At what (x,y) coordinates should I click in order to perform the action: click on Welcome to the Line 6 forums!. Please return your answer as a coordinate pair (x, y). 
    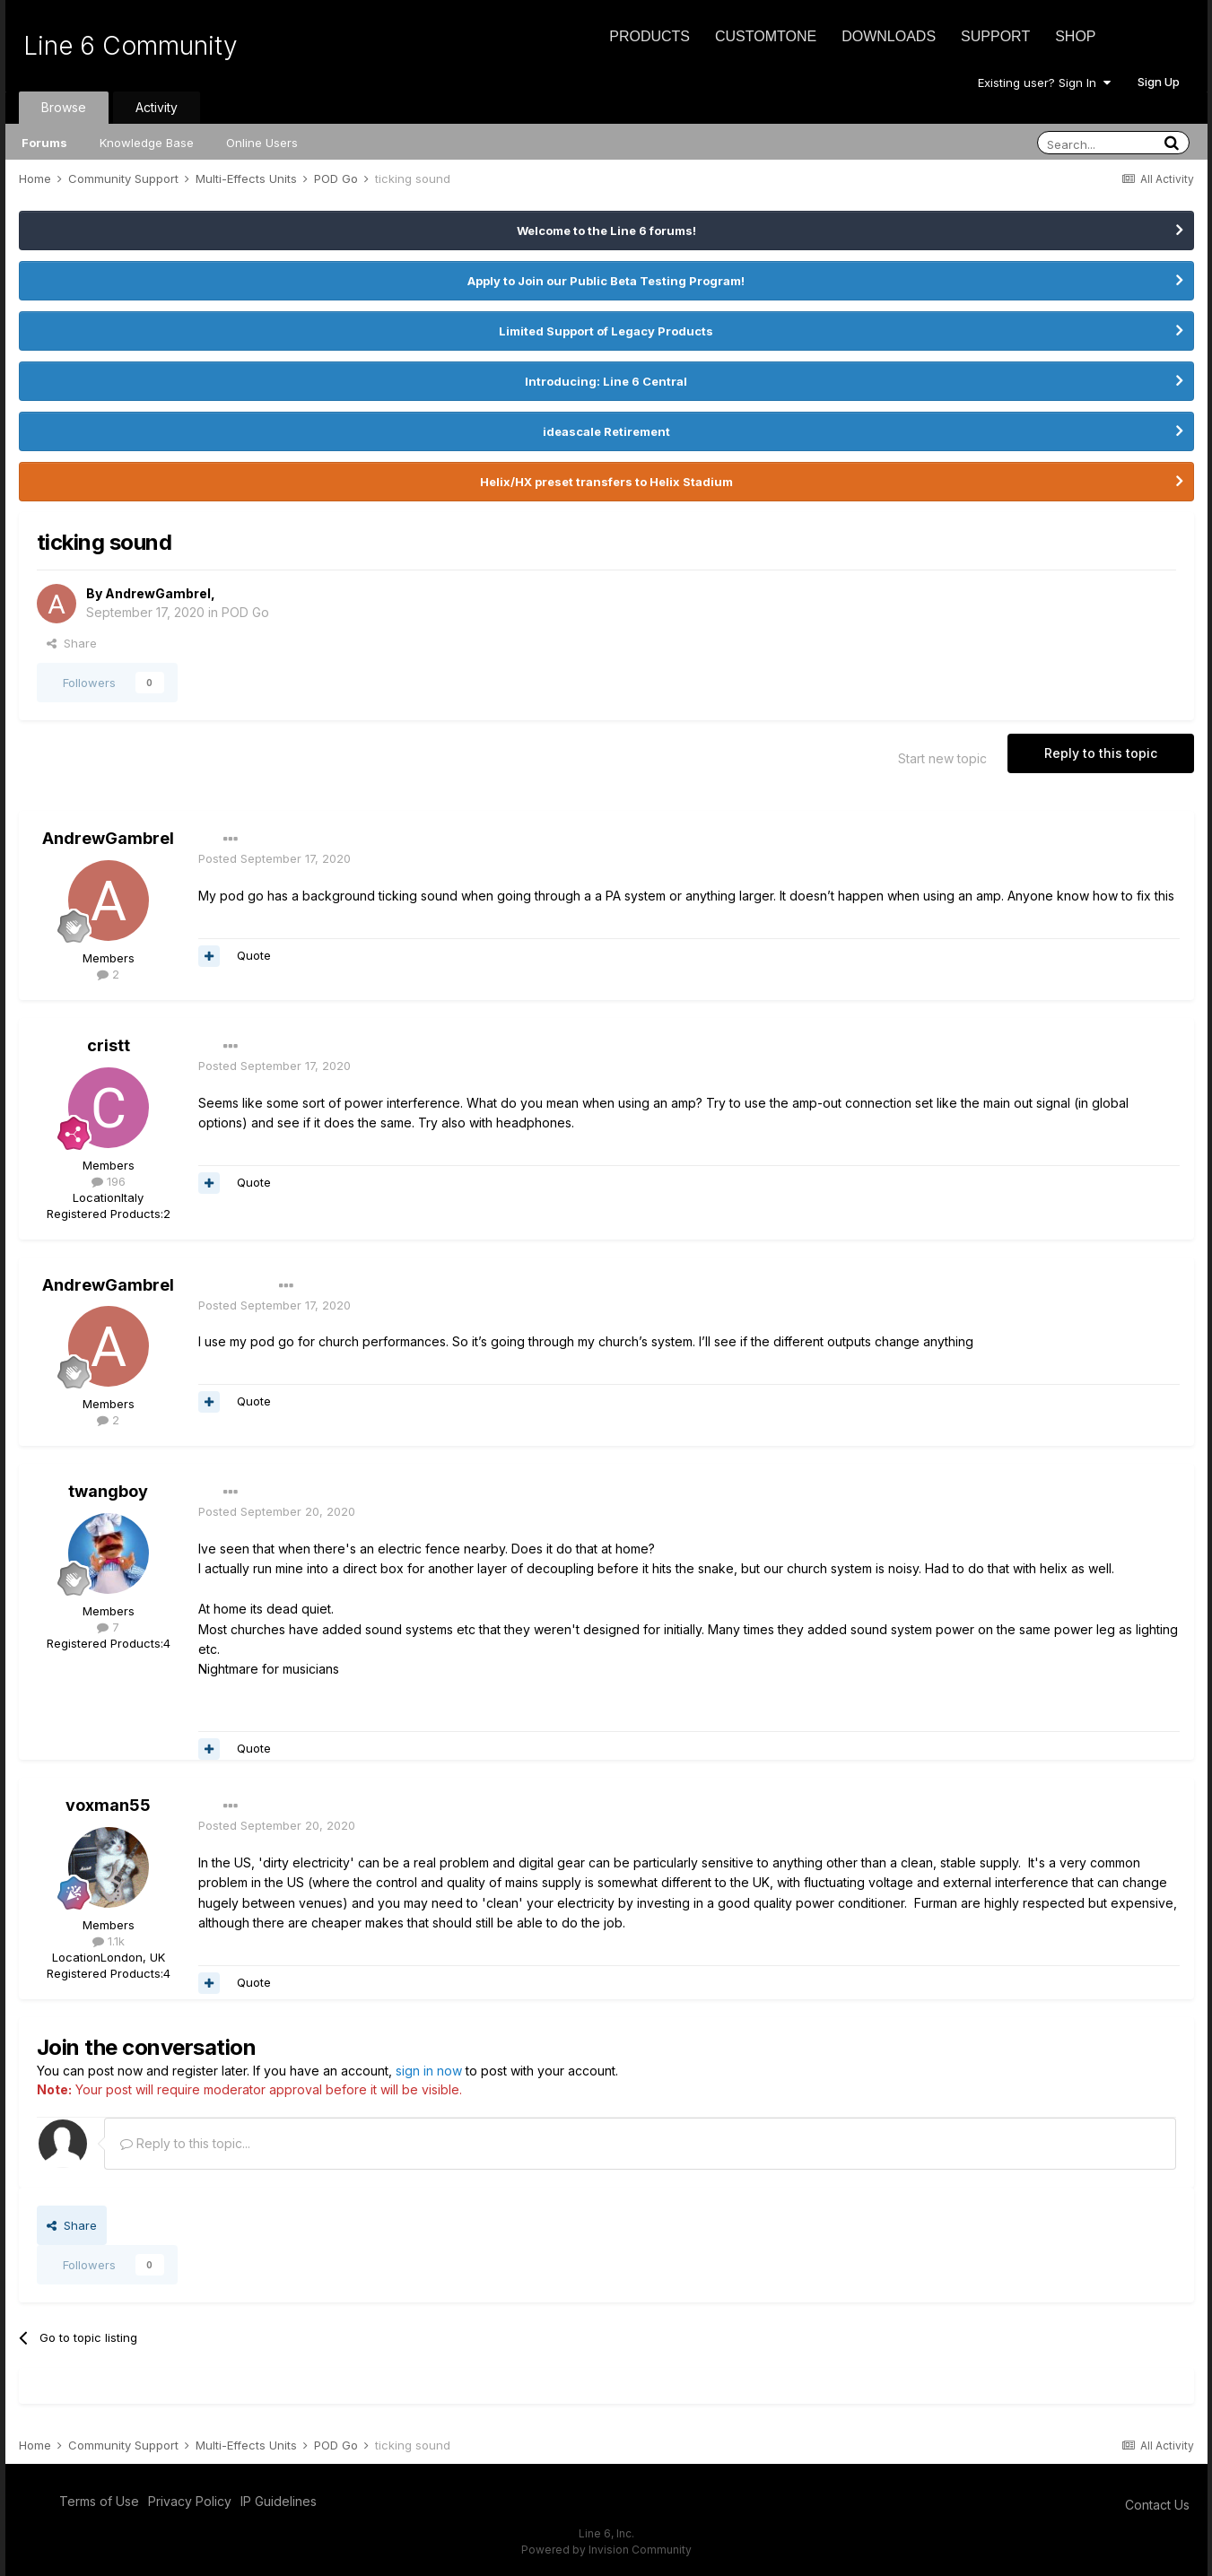
    Looking at the image, I should click on (606, 230).